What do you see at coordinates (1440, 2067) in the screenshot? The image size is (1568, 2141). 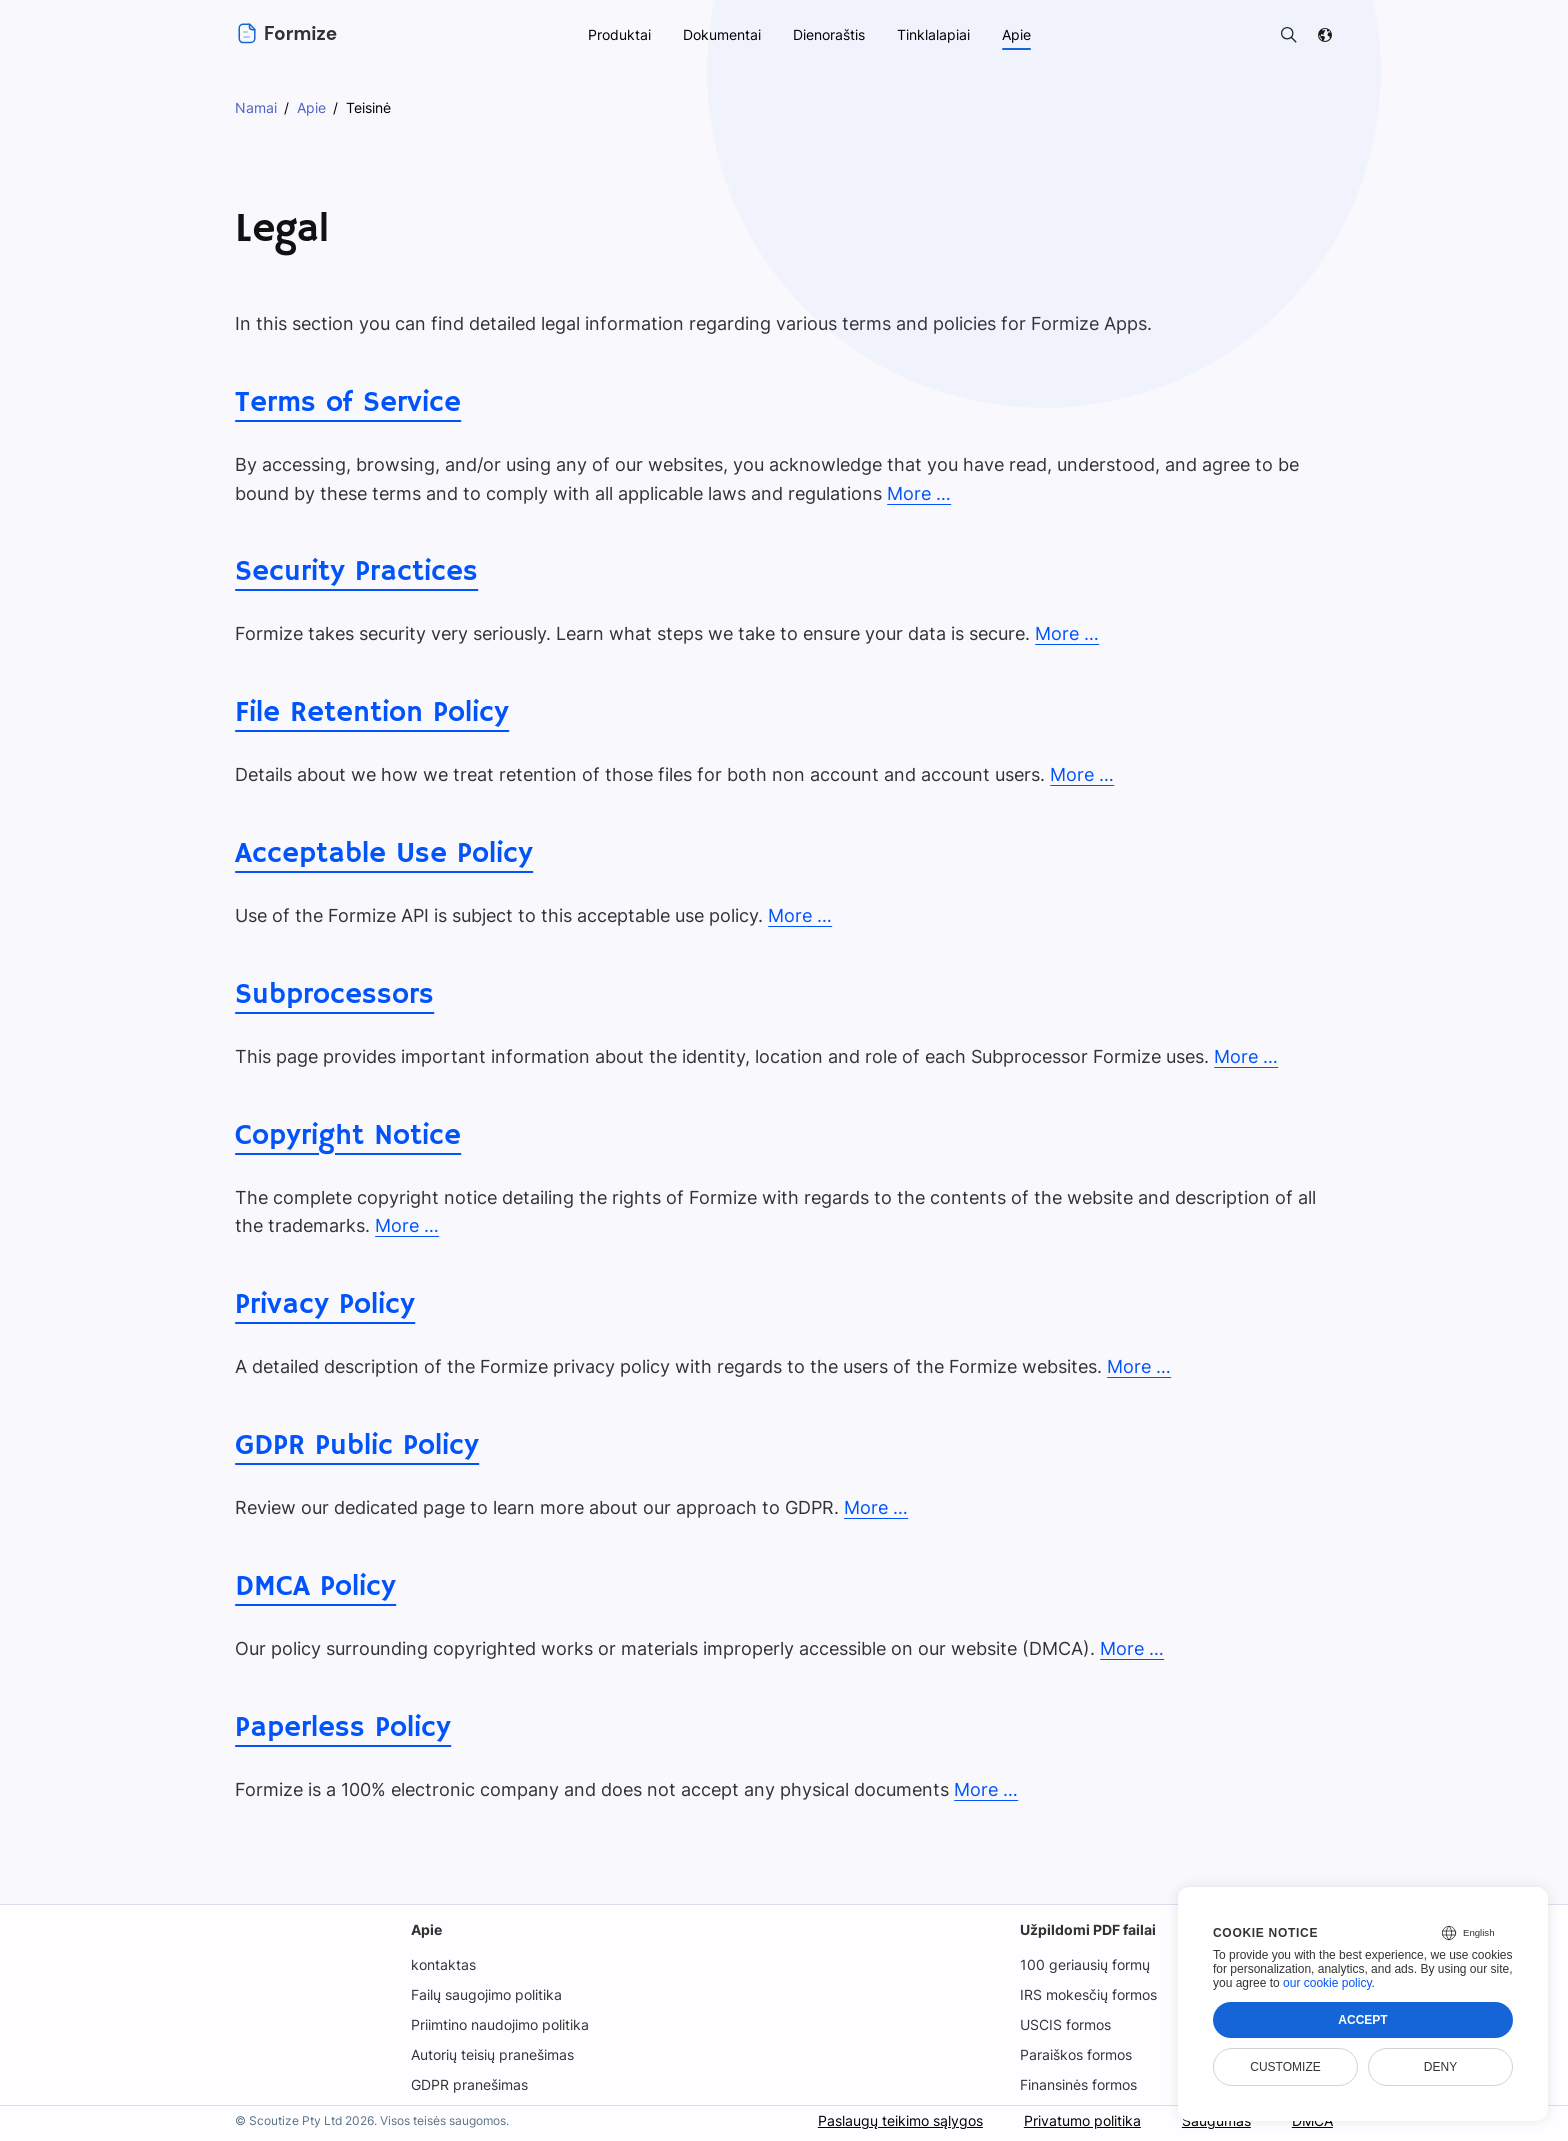 I see `Deny` at bounding box center [1440, 2067].